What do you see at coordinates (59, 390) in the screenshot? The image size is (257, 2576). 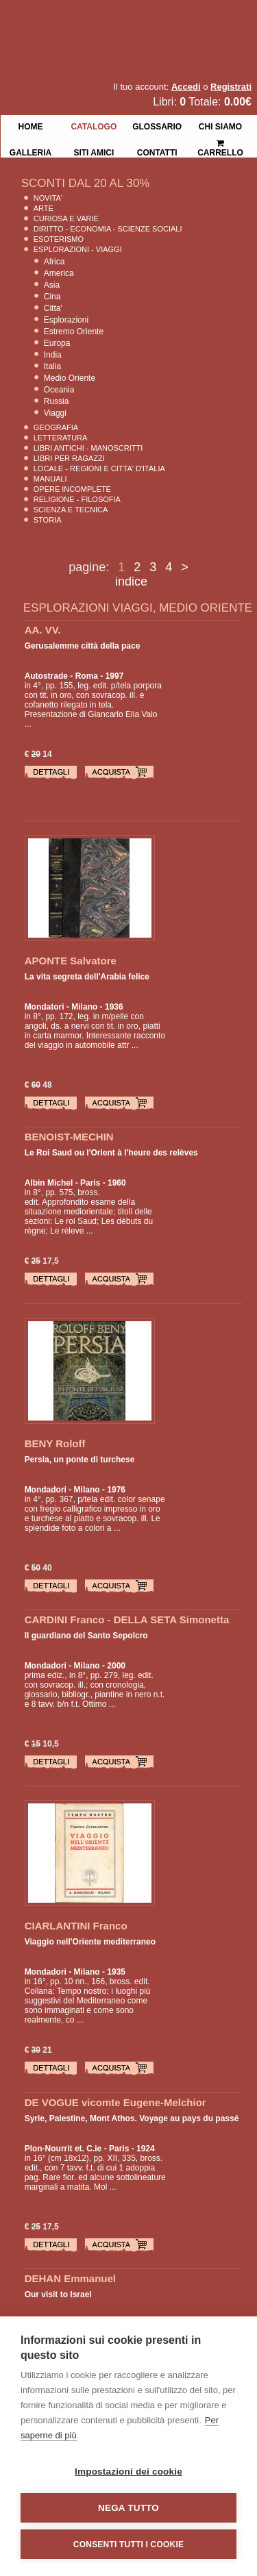 I see `Oceania` at bounding box center [59, 390].